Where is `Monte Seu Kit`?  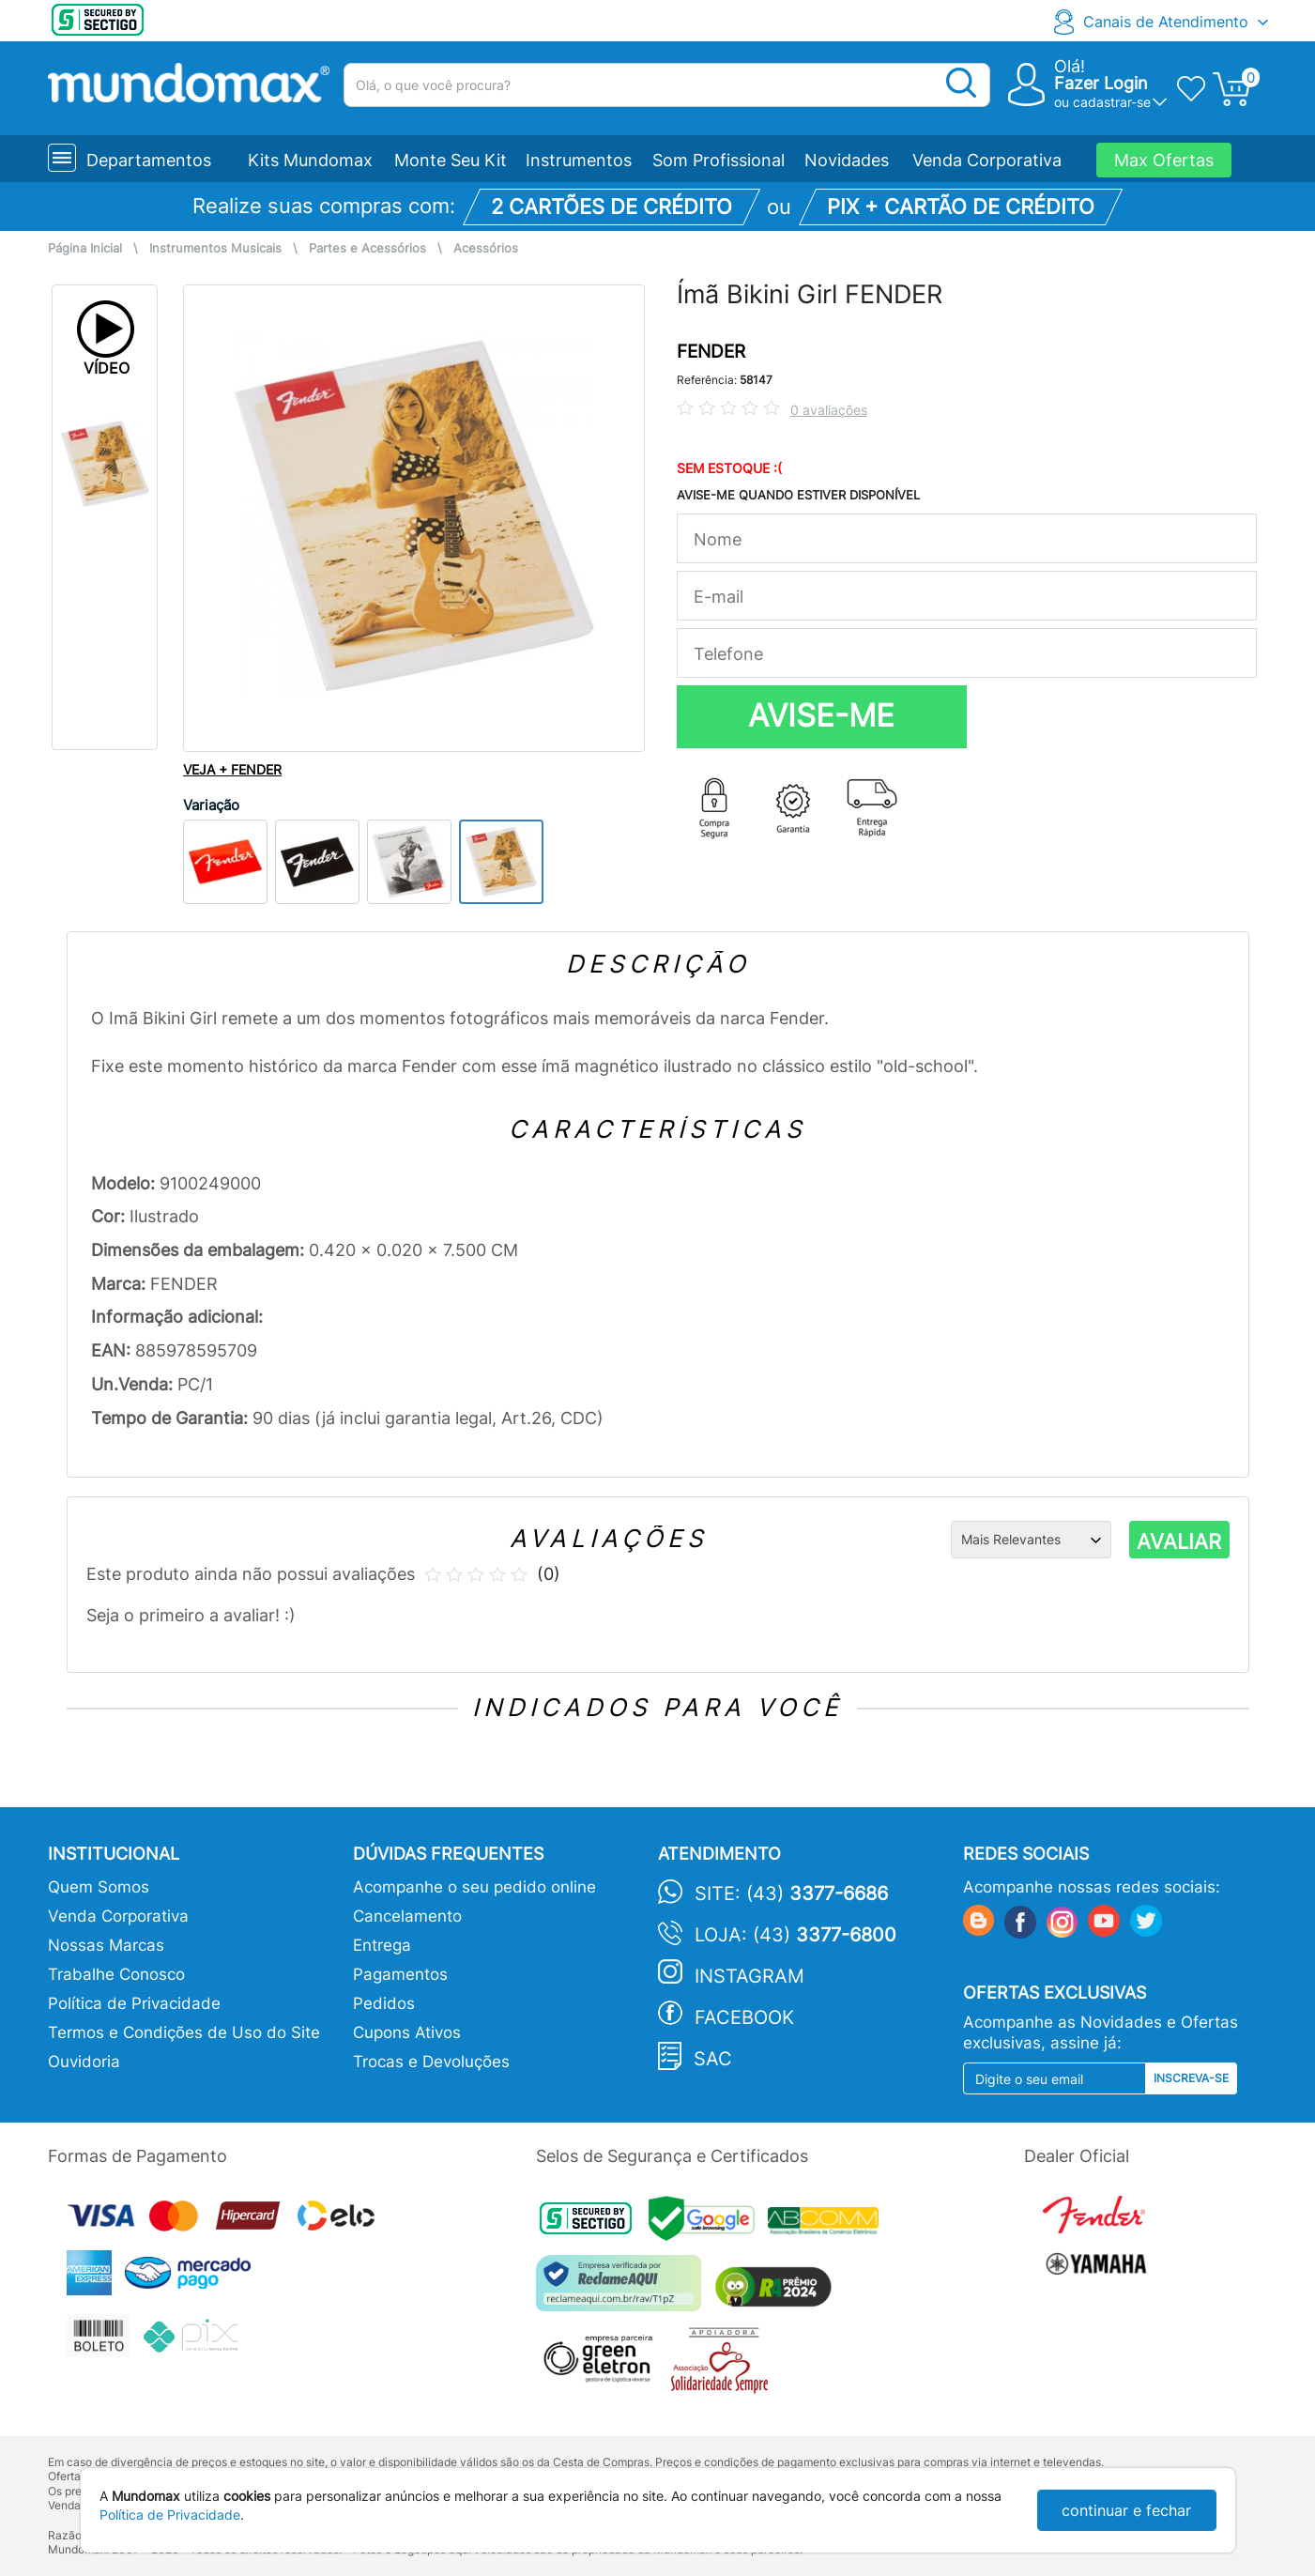 Monte Seu Kit is located at coordinates (450, 160).